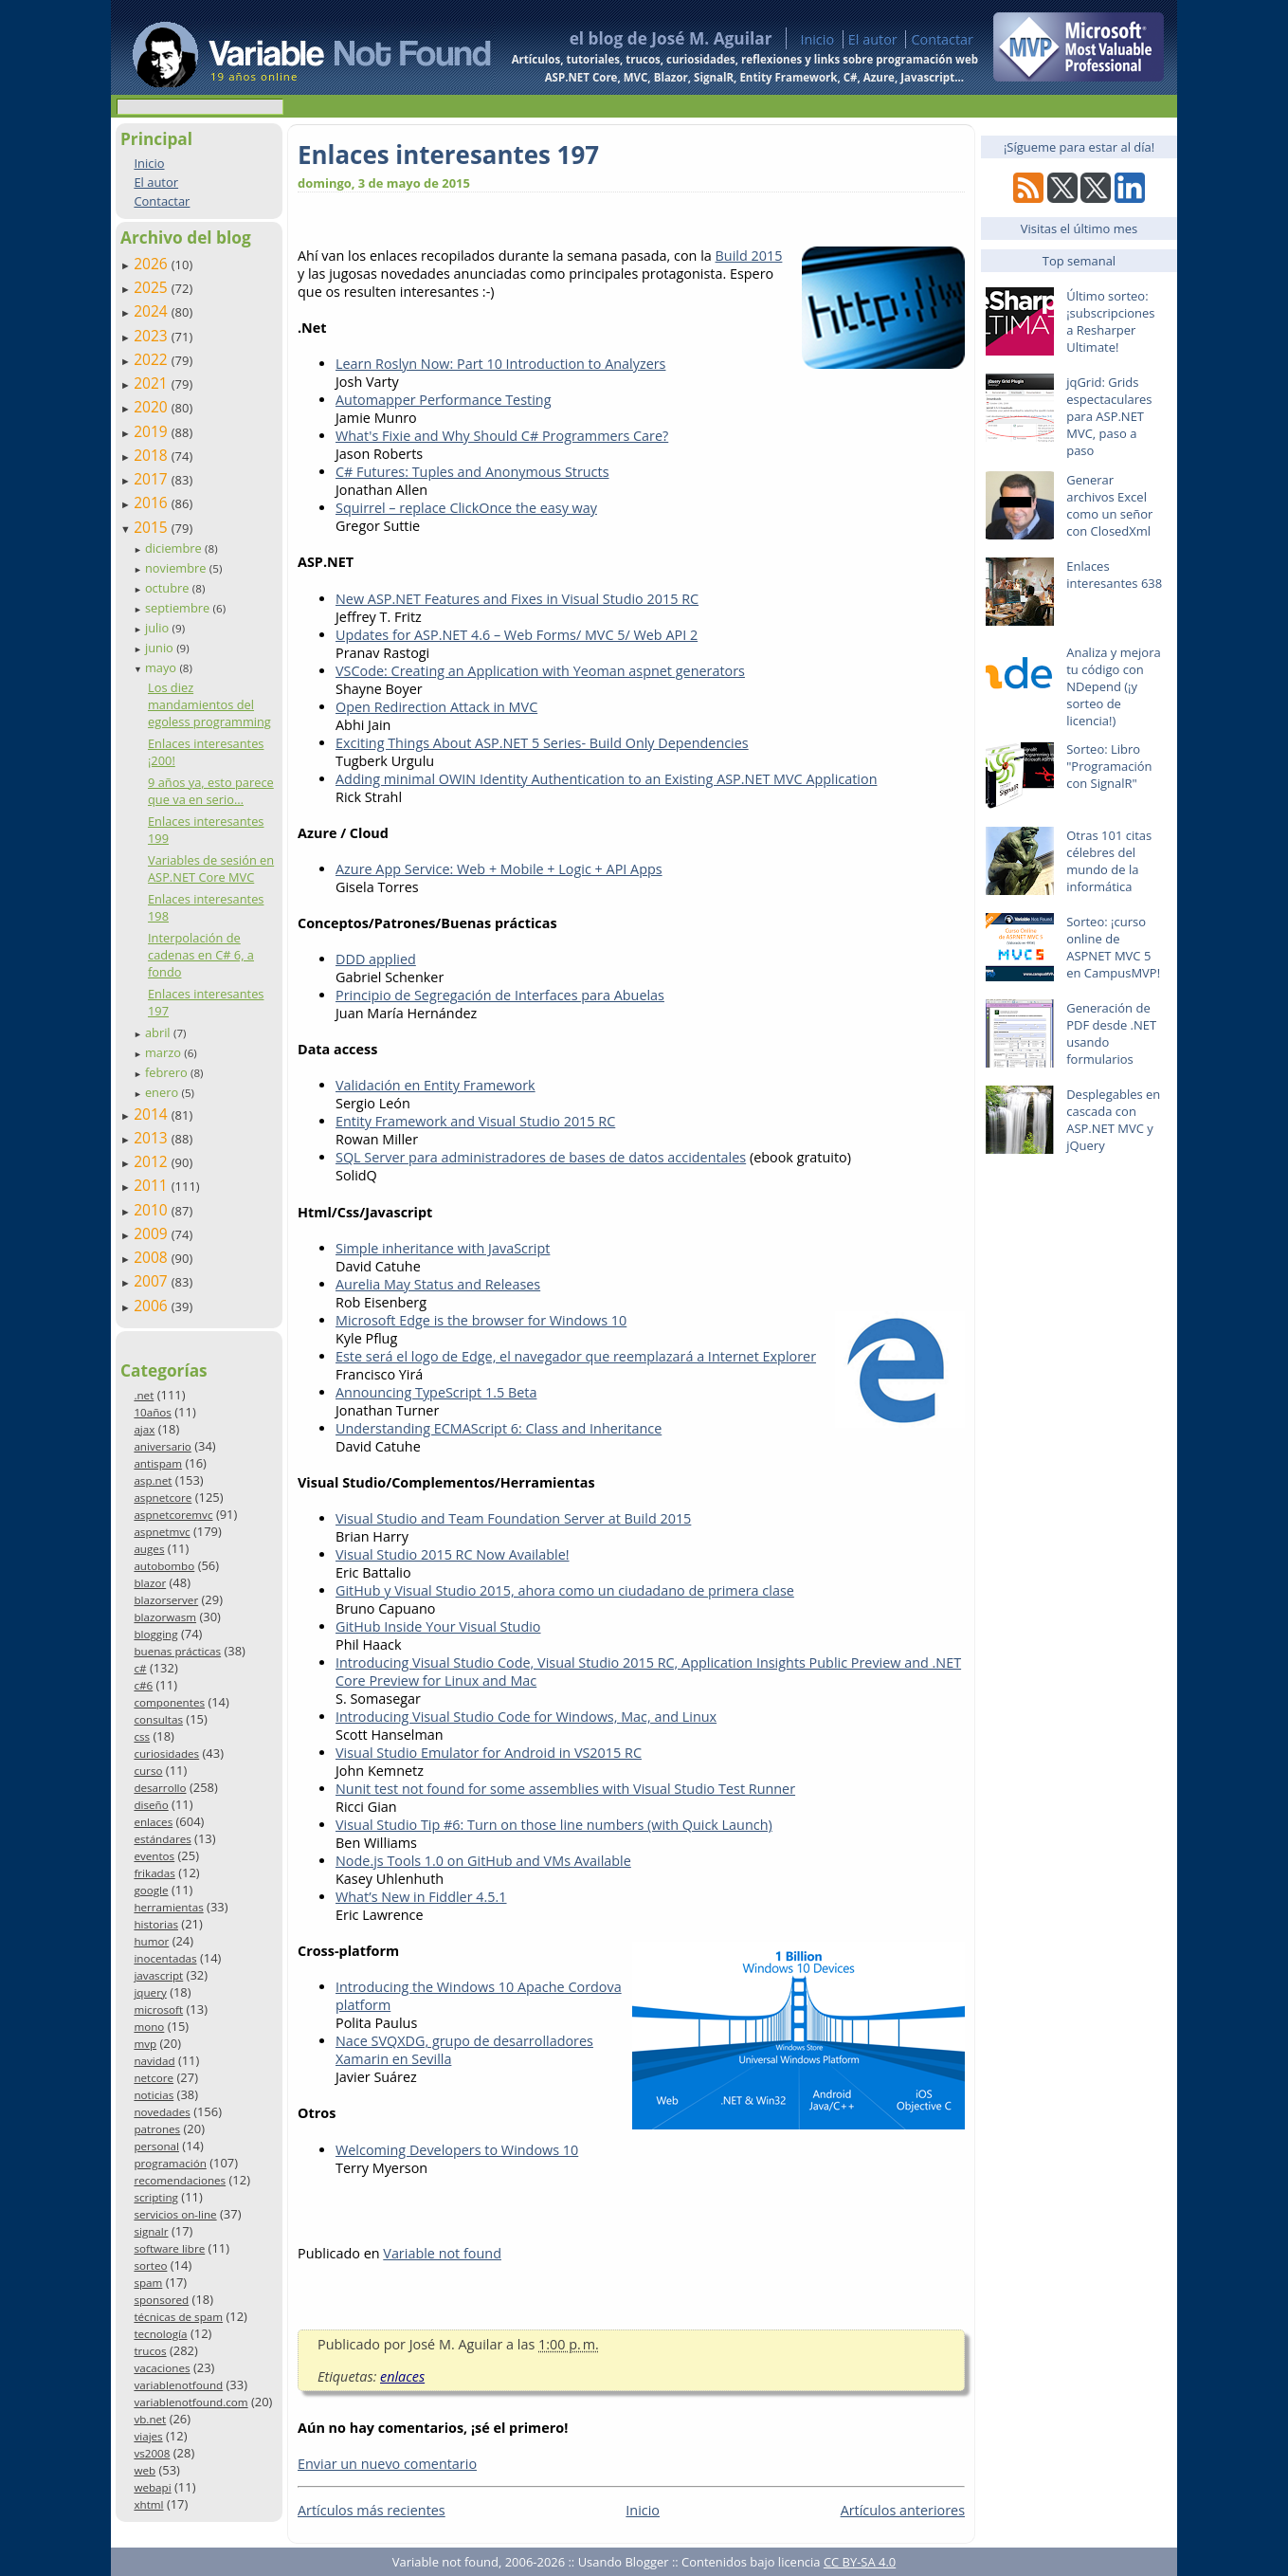  I want to click on javascript, so click(158, 1975).